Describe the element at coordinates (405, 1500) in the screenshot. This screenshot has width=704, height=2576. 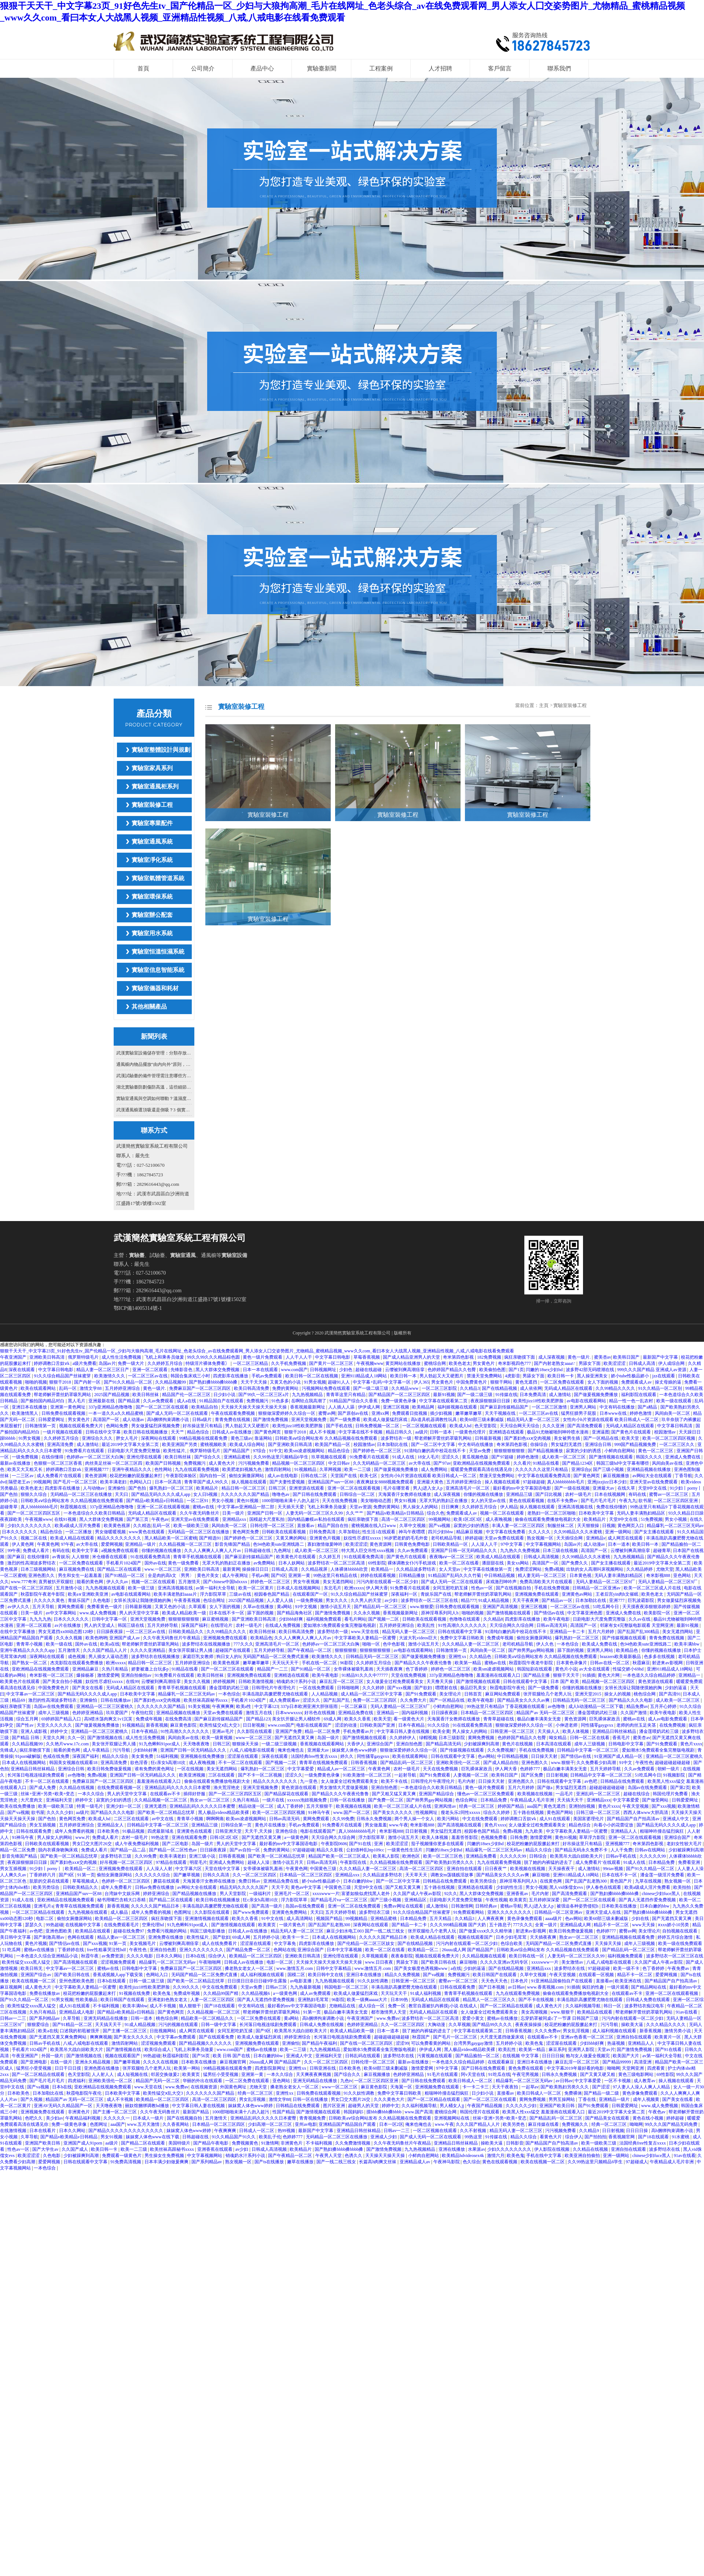
I see `男女91视频` at that location.